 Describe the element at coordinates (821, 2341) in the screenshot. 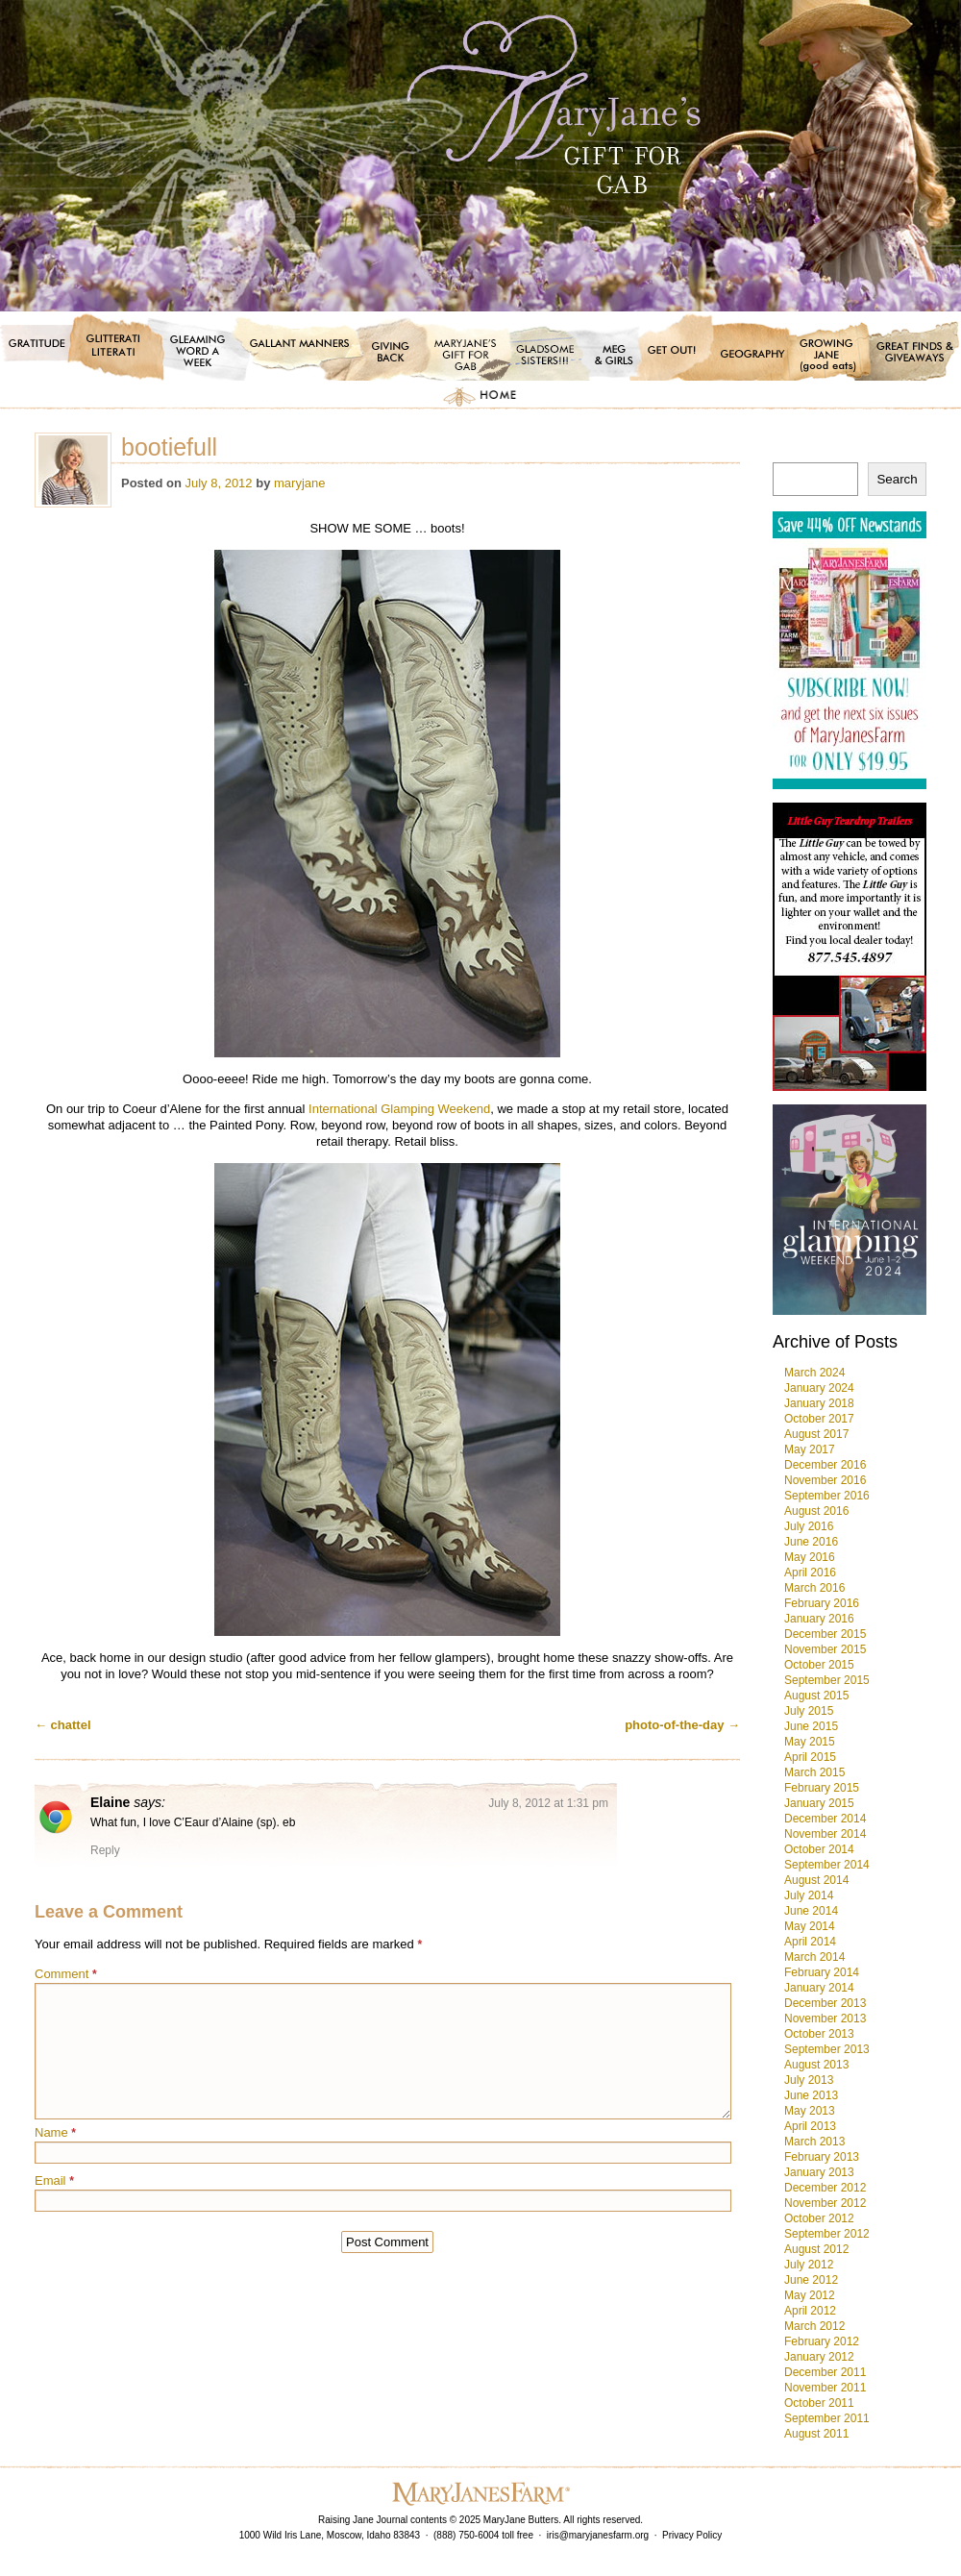

I see `February 2012` at that location.